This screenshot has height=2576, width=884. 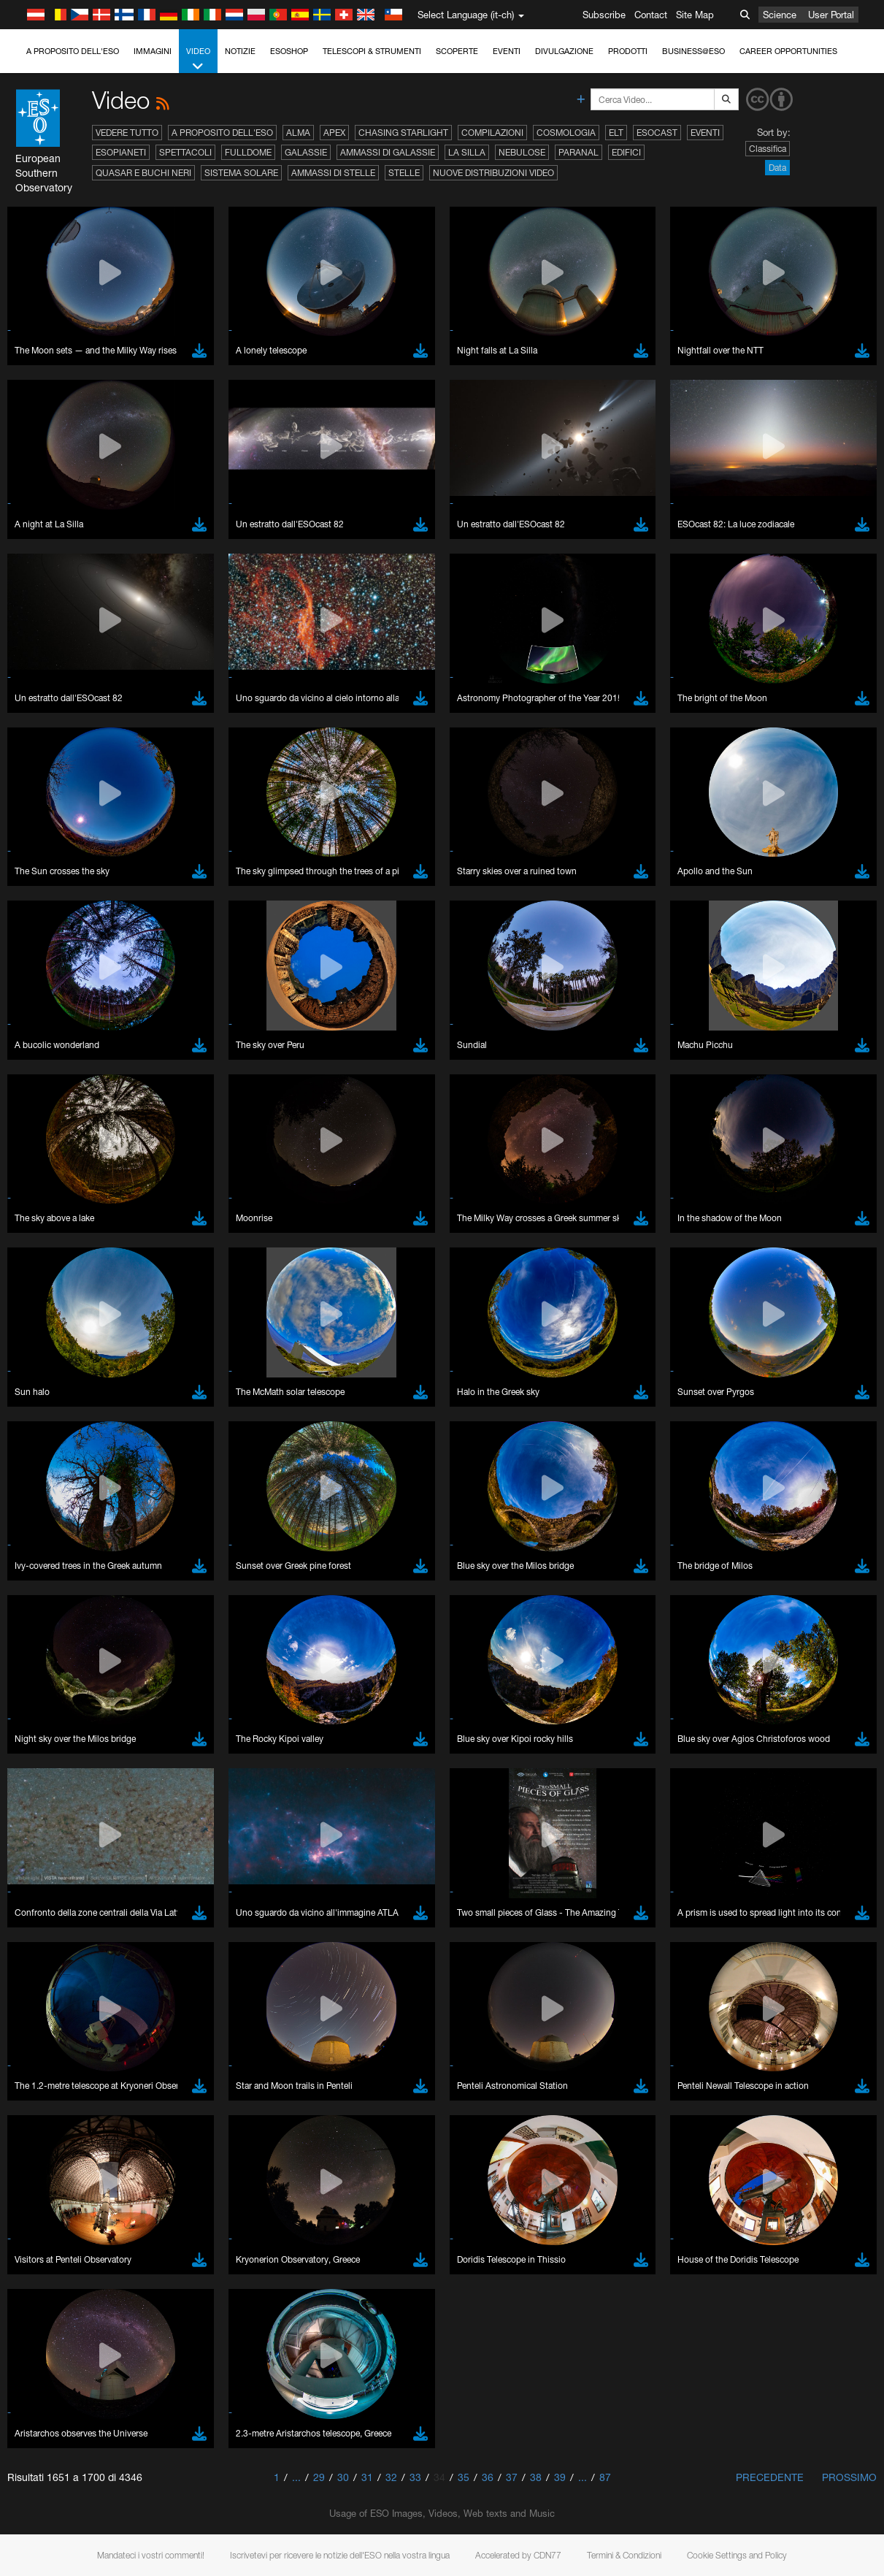 I want to click on Prodotti, so click(x=627, y=51).